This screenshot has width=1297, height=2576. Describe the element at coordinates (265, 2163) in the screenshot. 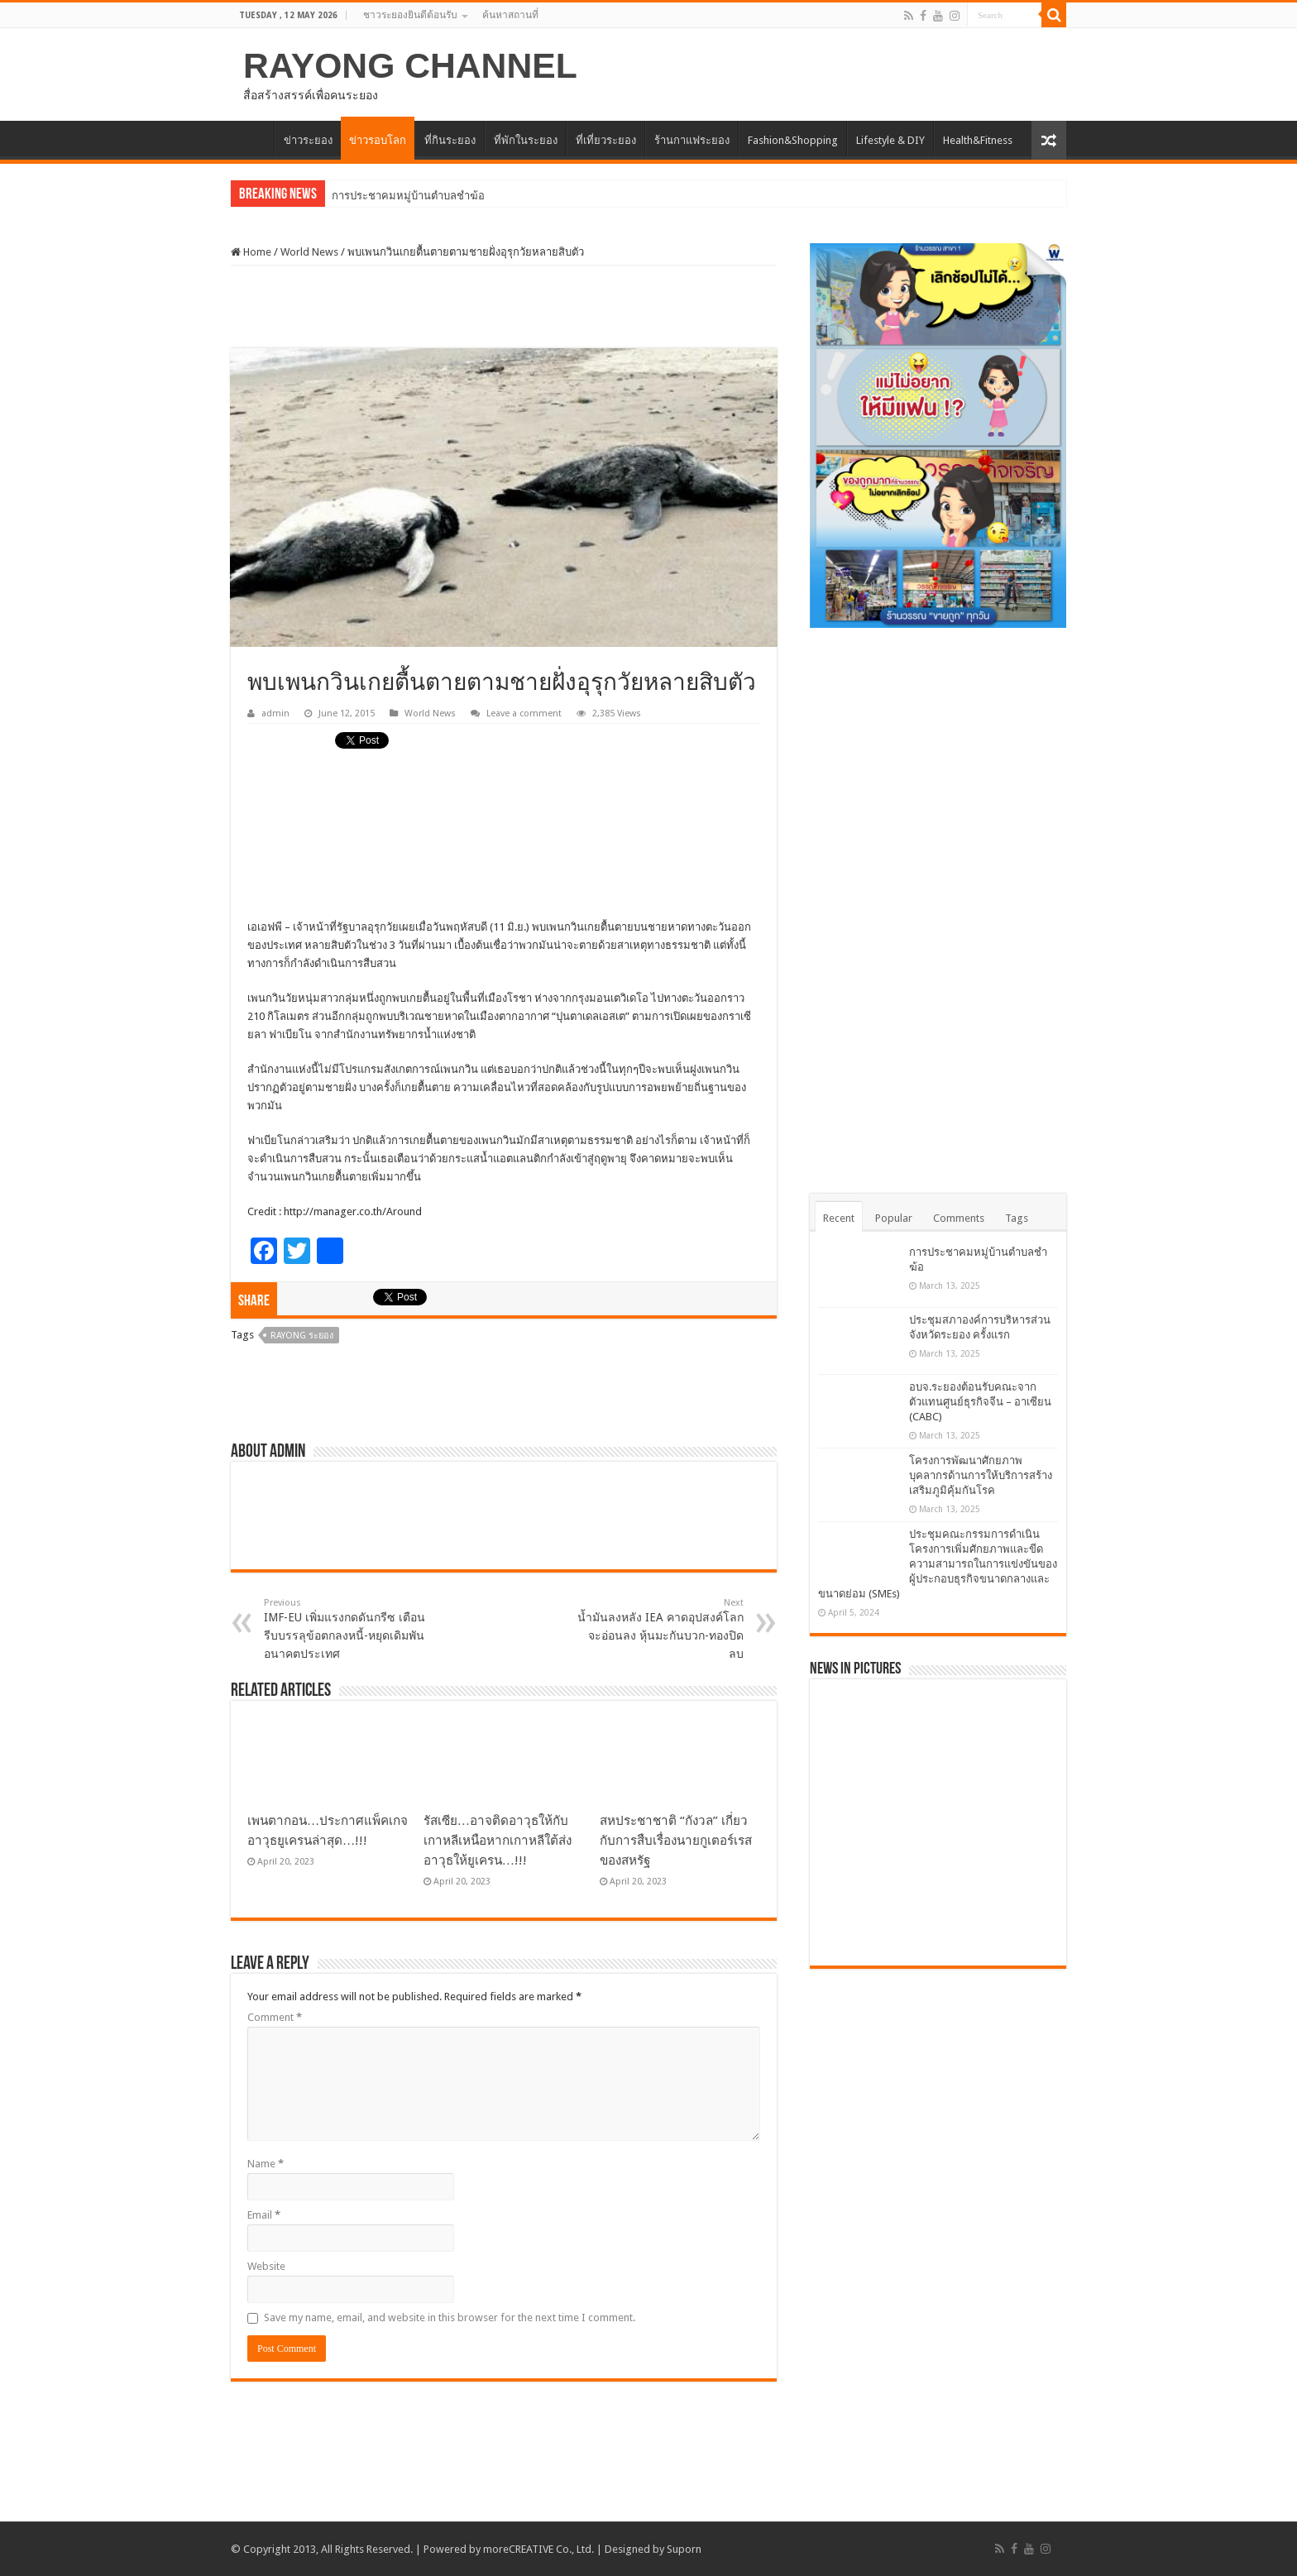

I see `Name` at that location.